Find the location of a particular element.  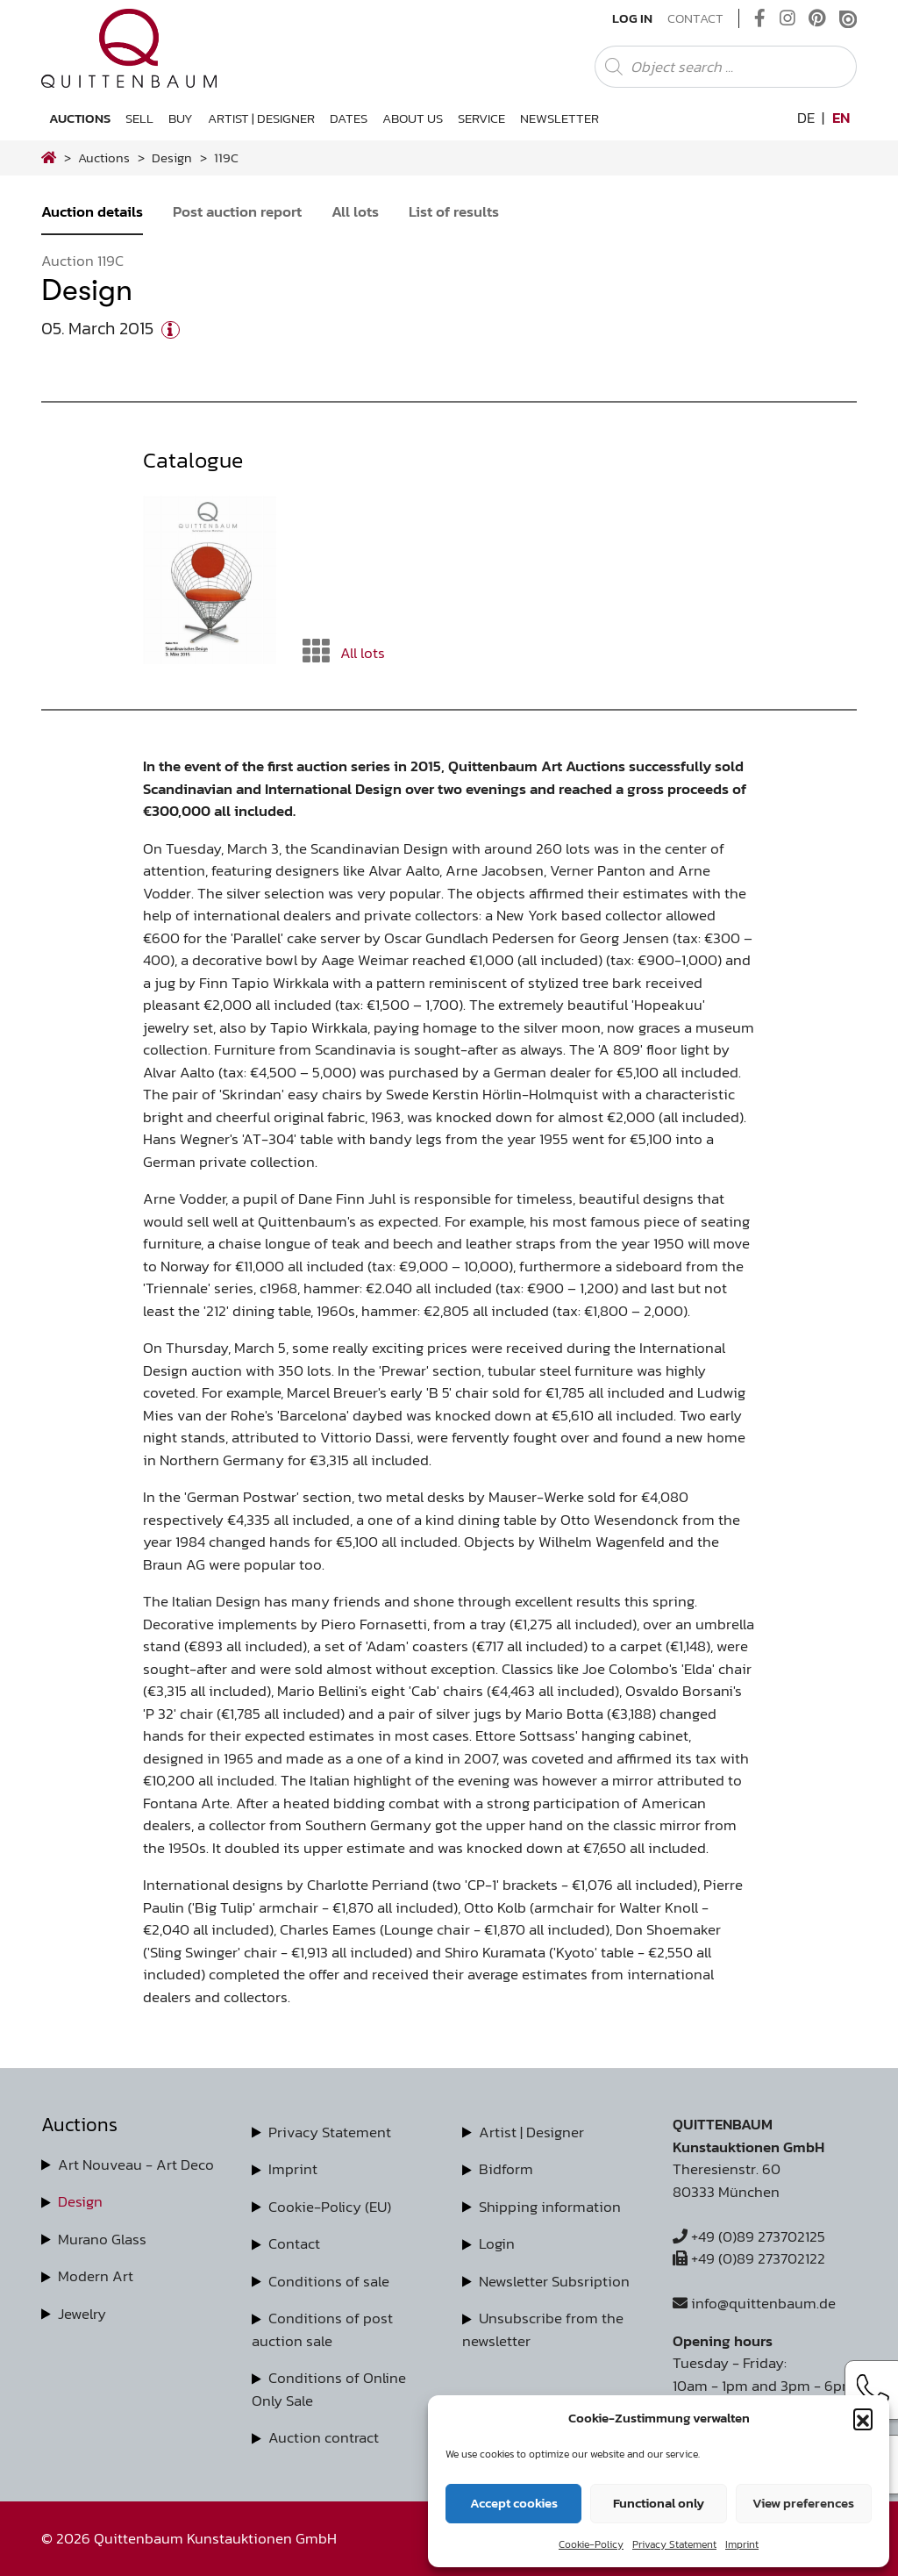

All lots is located at coordinates (355, 211).